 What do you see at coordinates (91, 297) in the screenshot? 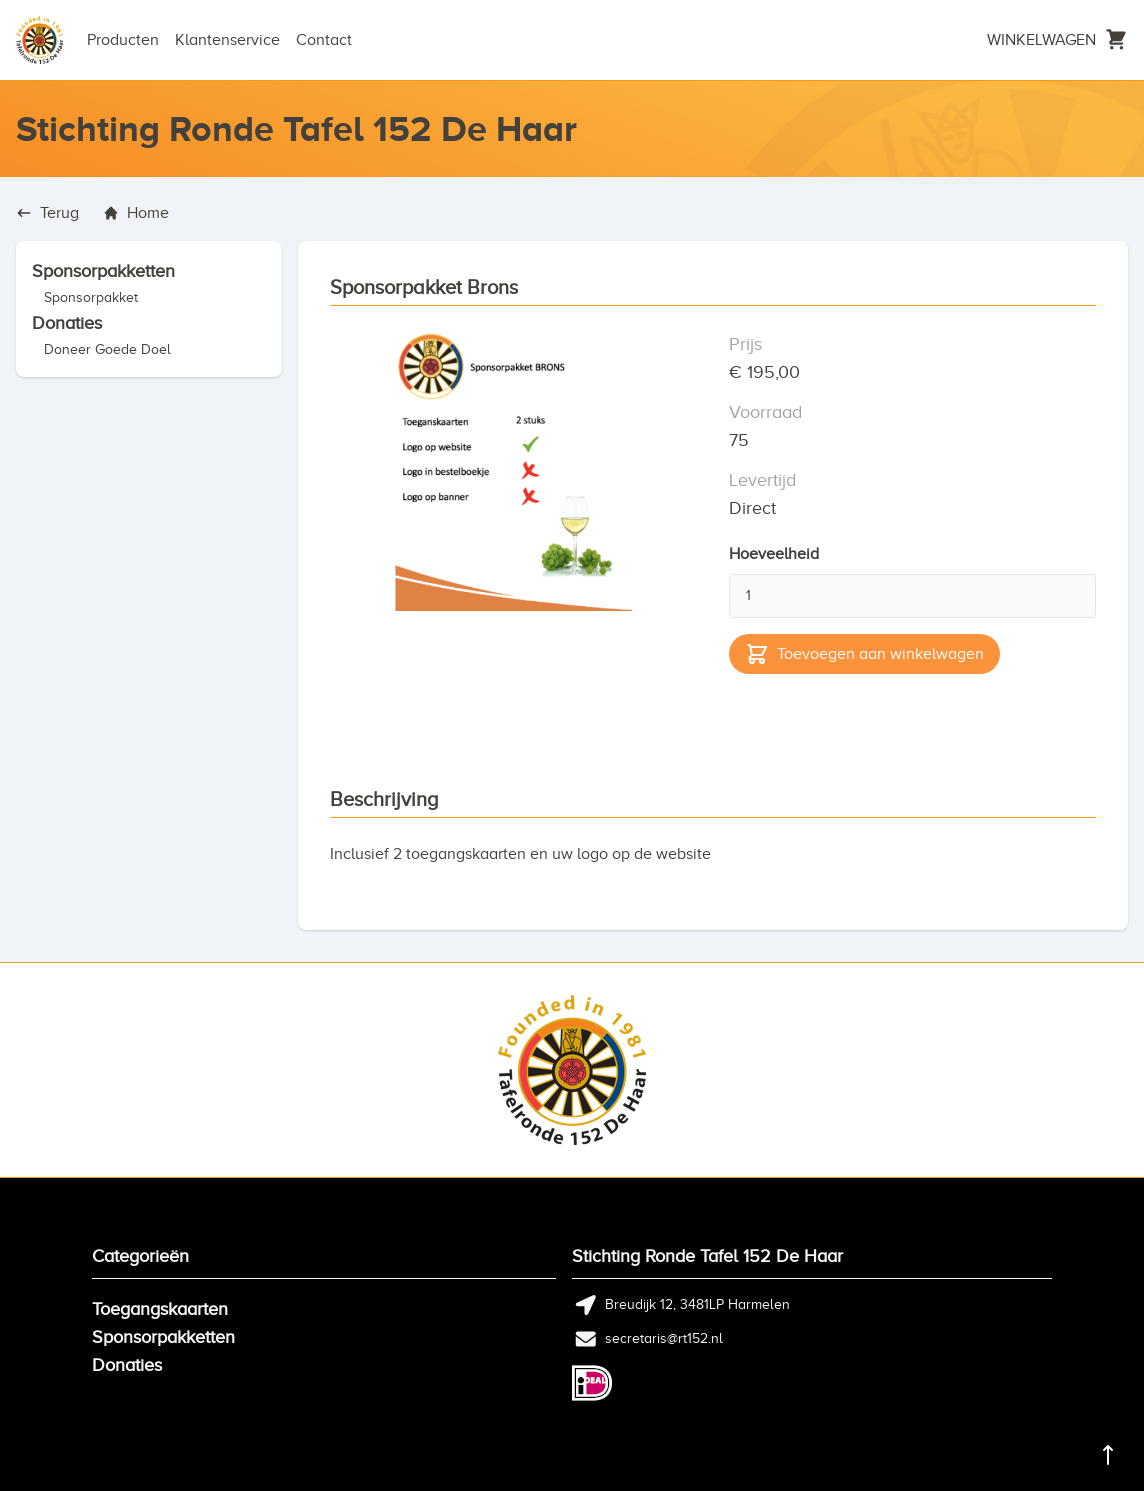
I see `Sponsorpakket` at bounding box center [91, 297].